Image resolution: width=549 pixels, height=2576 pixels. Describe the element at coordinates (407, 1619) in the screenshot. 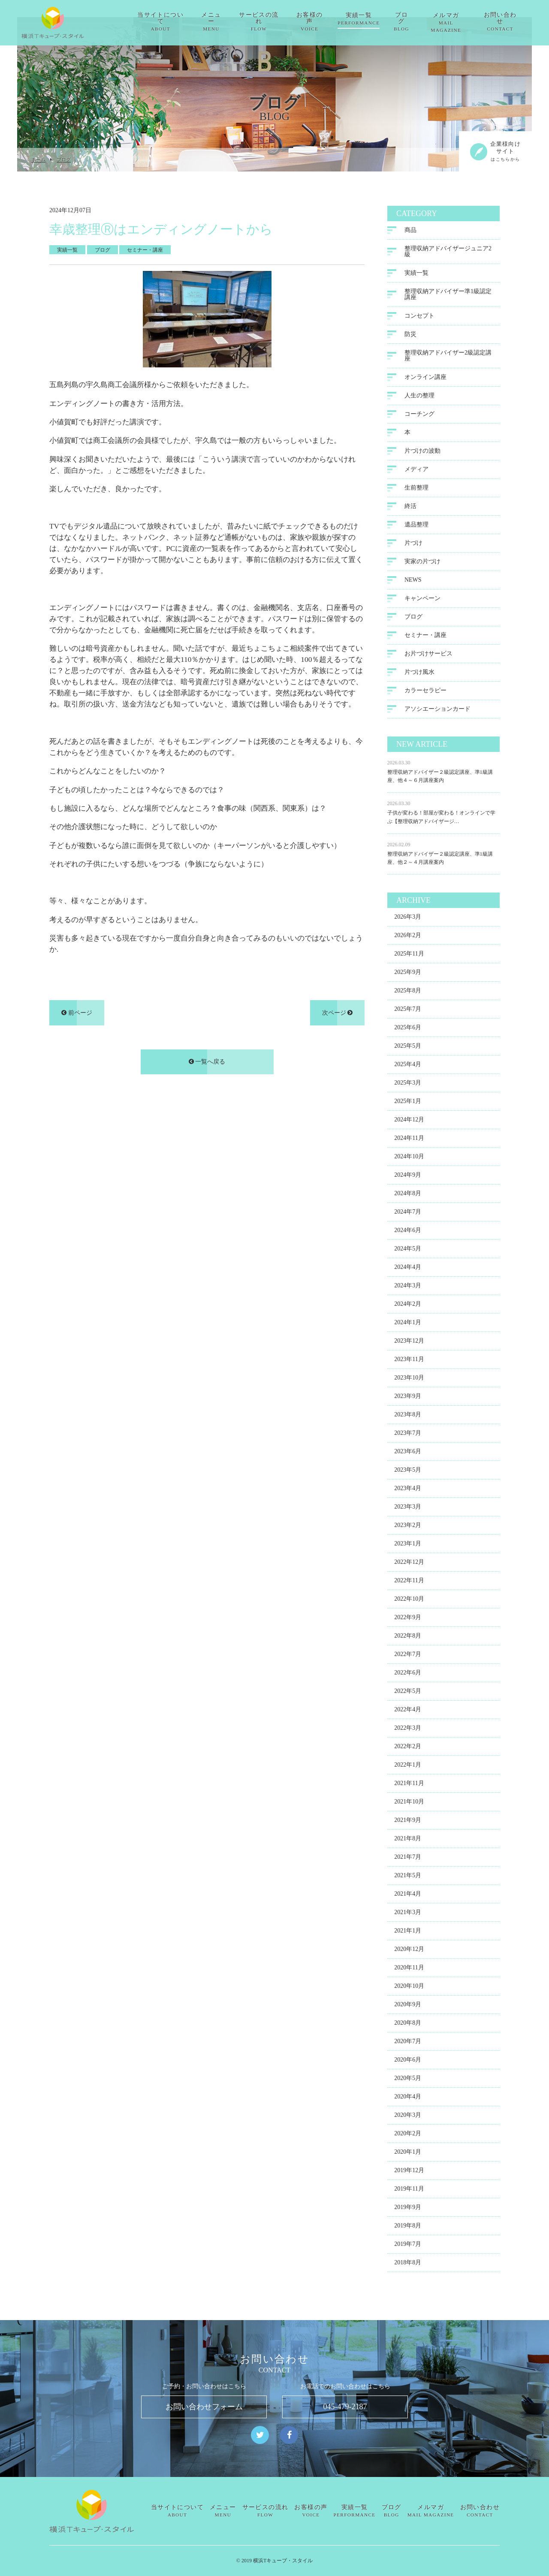

I see `2022年9月` at that location.